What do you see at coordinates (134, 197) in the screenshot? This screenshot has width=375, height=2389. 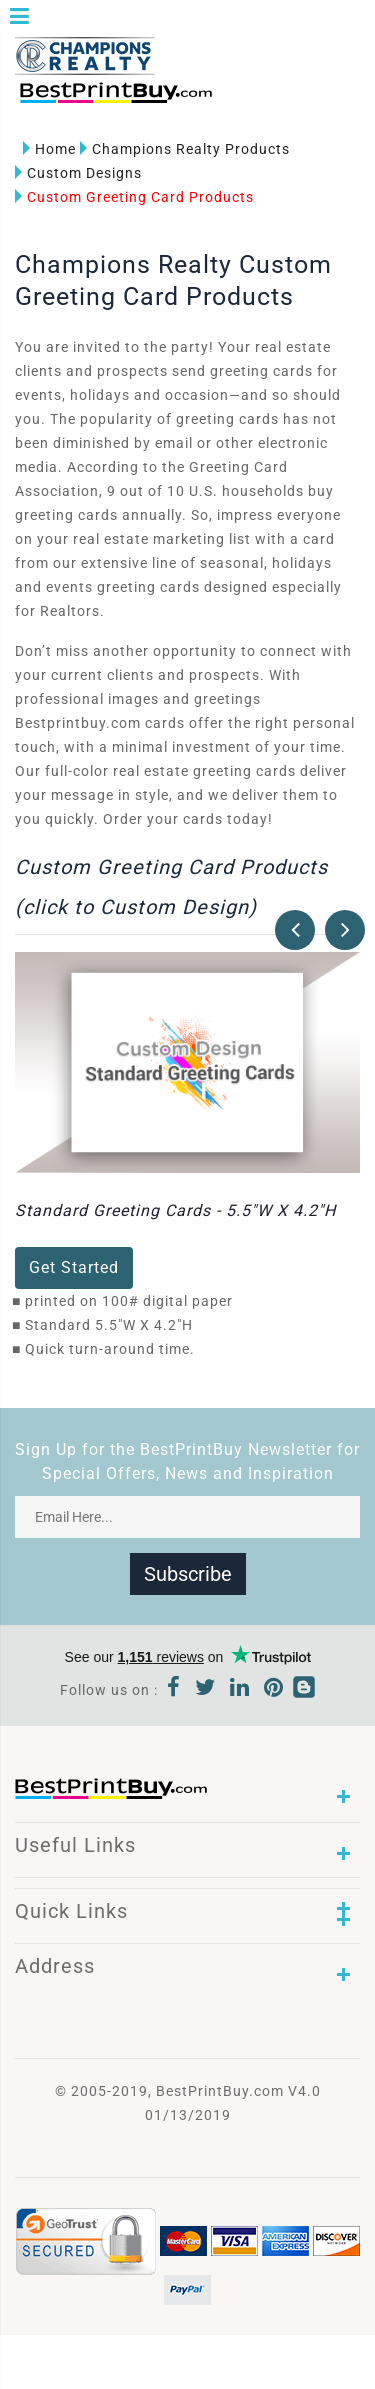 I see `Custom Greeting Card Products` at bounding box center [134, 197].